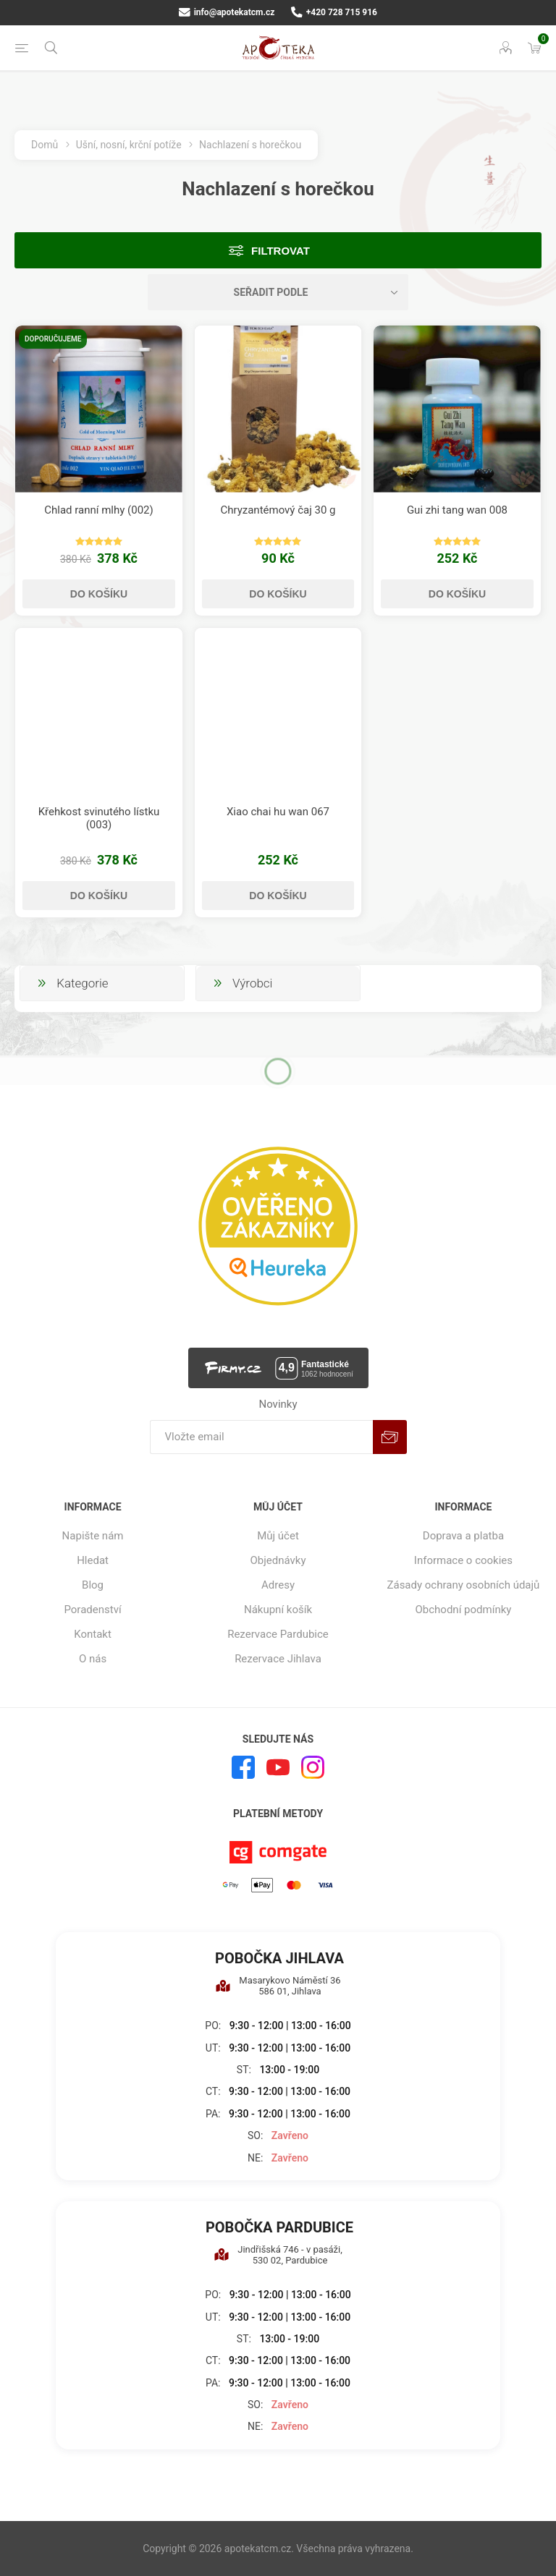 Image resolution: width=556 pixels, height=2576 pixels. What do you see at coordinates (463, 1560) in the screenshot?
I see `Informace o cookies` at bounding box center [463, 1560].